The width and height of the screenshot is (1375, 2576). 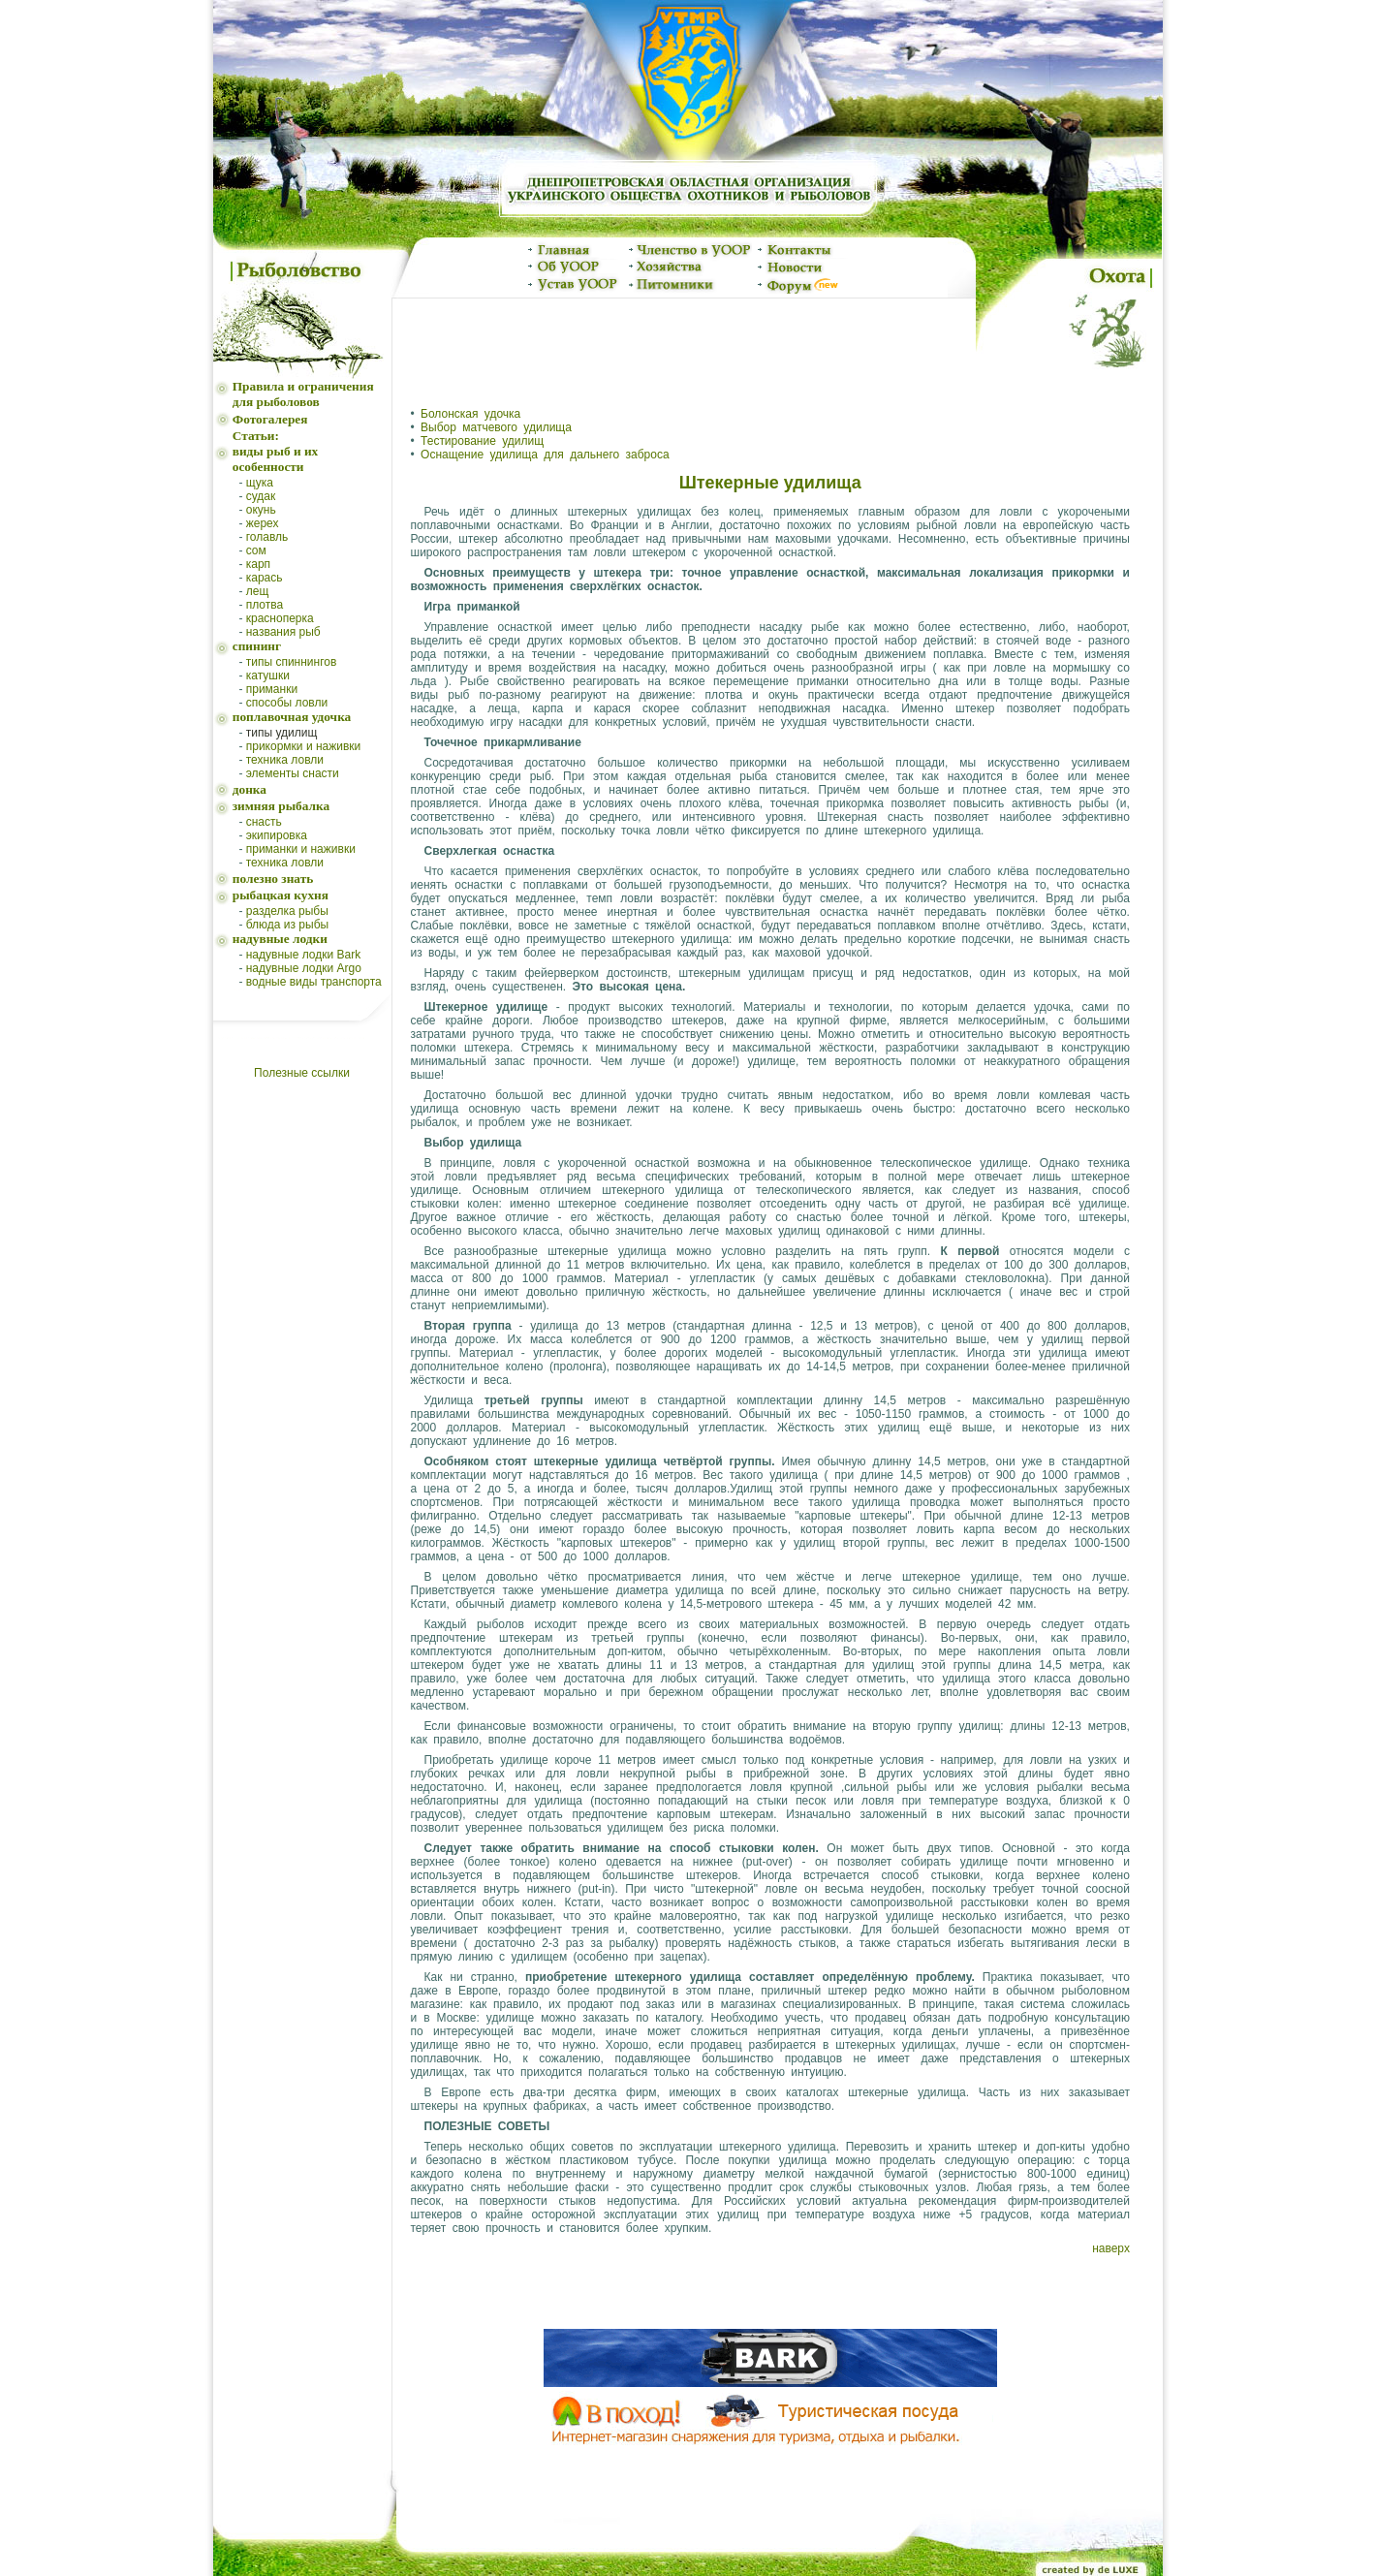 What do you see at coordinates (268, 675) in the screenshot?
I see `катушки` at bounding box center [268, 675].